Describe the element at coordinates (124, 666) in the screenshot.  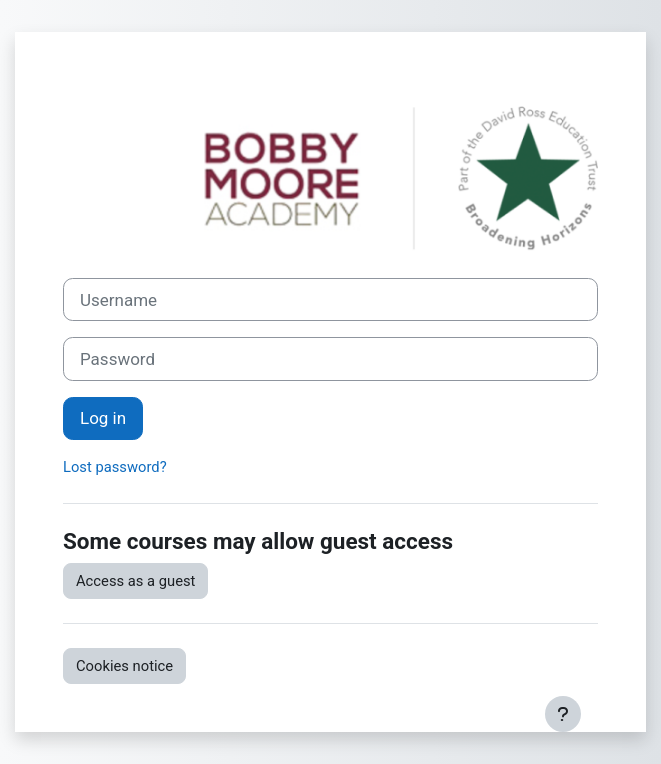
I see `Cookies notice` at that location.